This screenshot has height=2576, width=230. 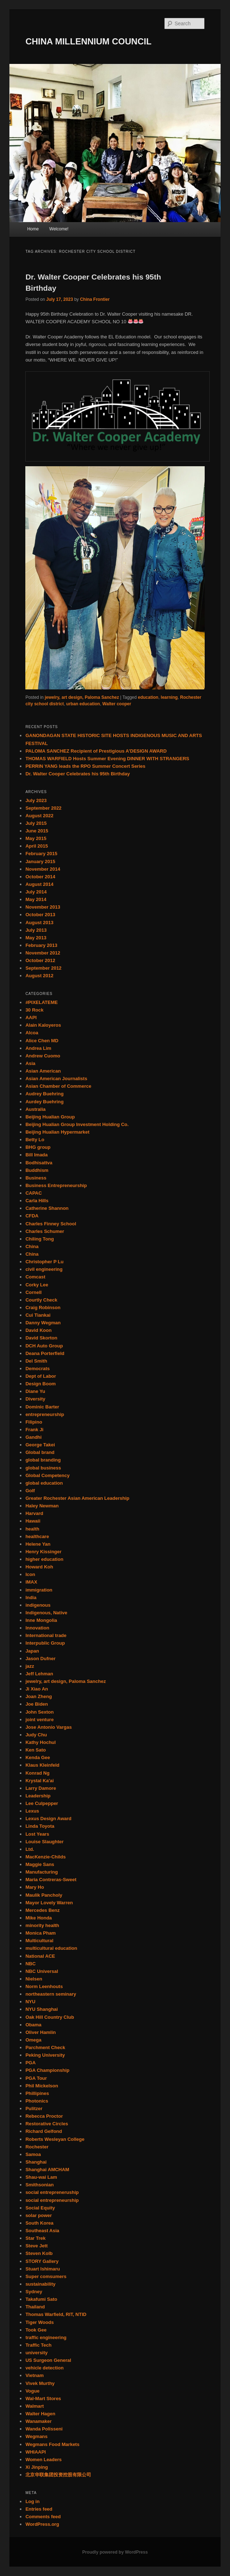 I want to click on Maulik Pancholy, so click(x=43, y=1895).